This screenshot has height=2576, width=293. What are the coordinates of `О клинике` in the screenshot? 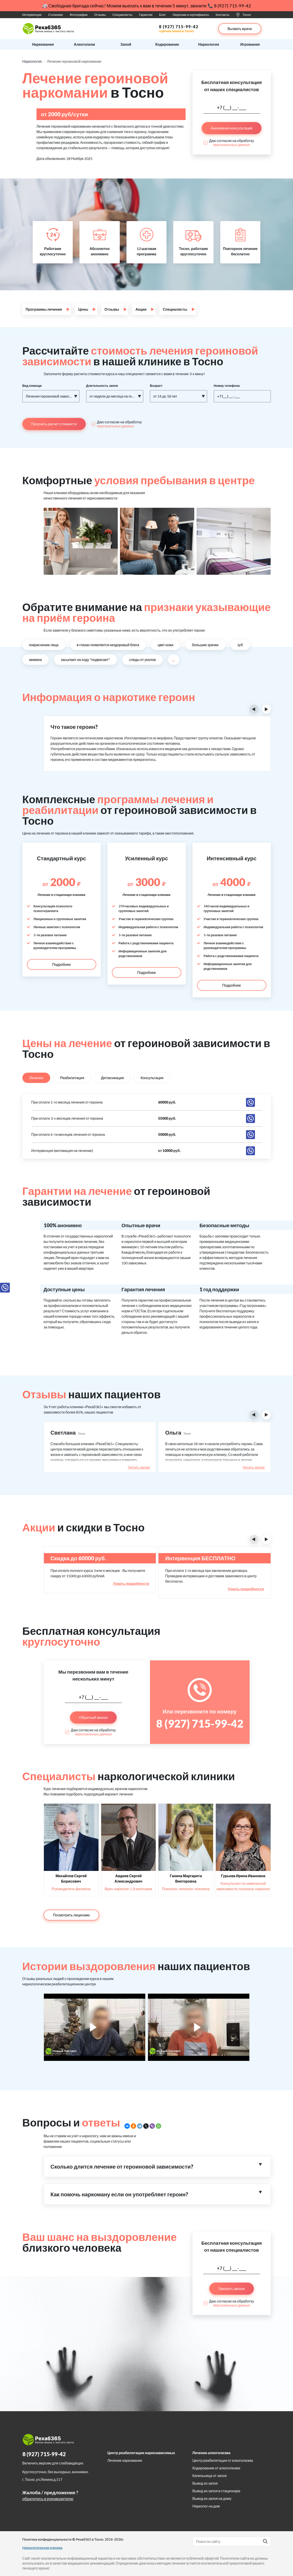 It's located at (55, 15).